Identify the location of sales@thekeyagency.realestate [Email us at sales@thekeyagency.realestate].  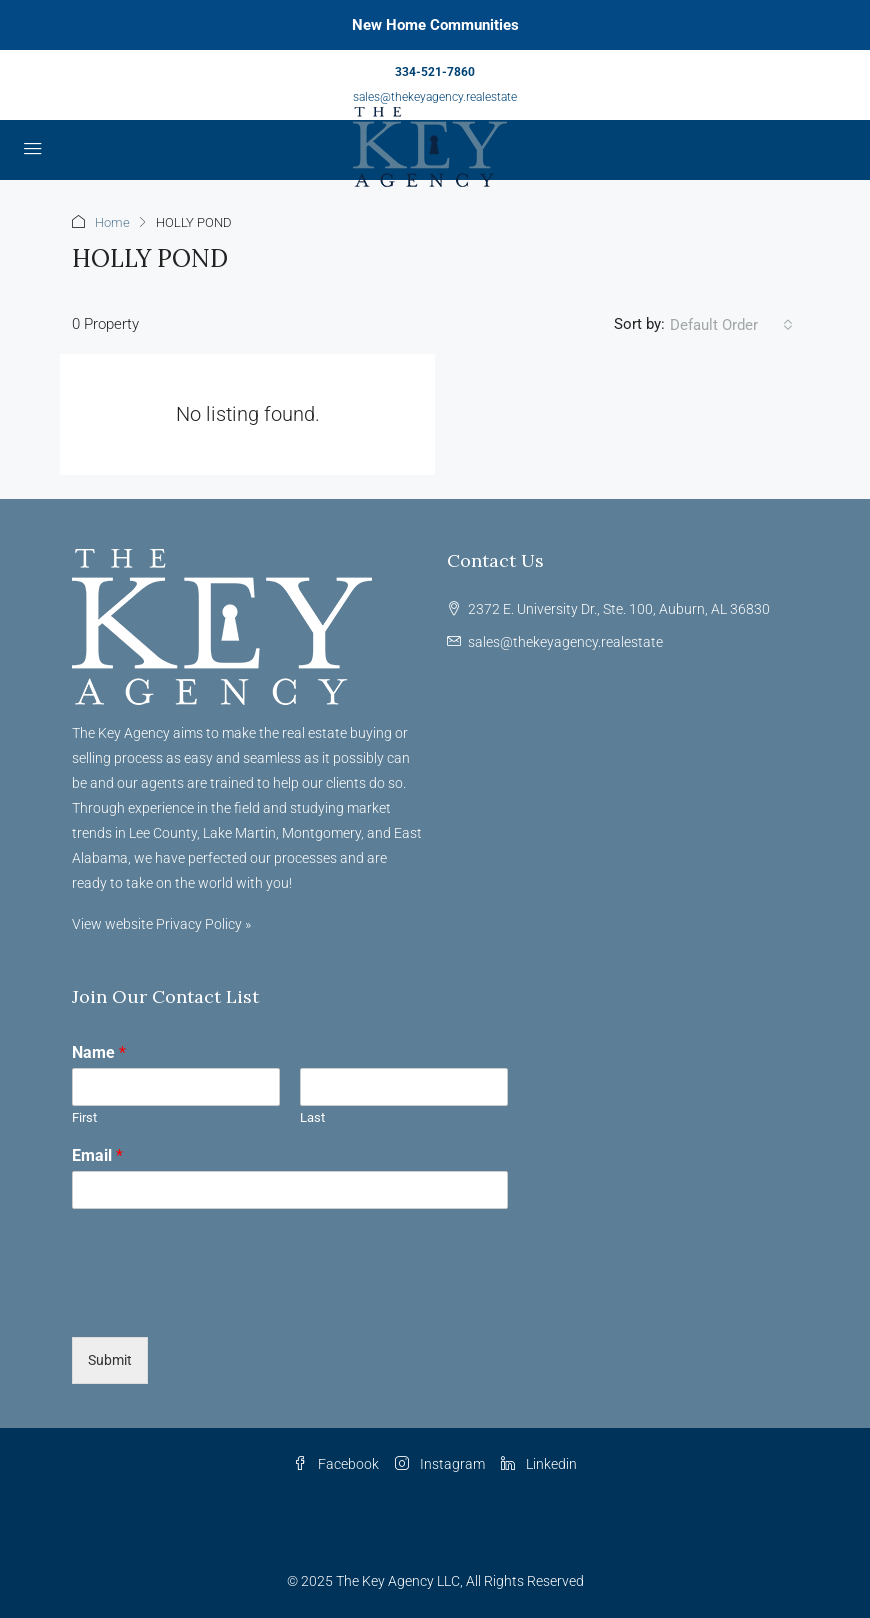
(565, 642).